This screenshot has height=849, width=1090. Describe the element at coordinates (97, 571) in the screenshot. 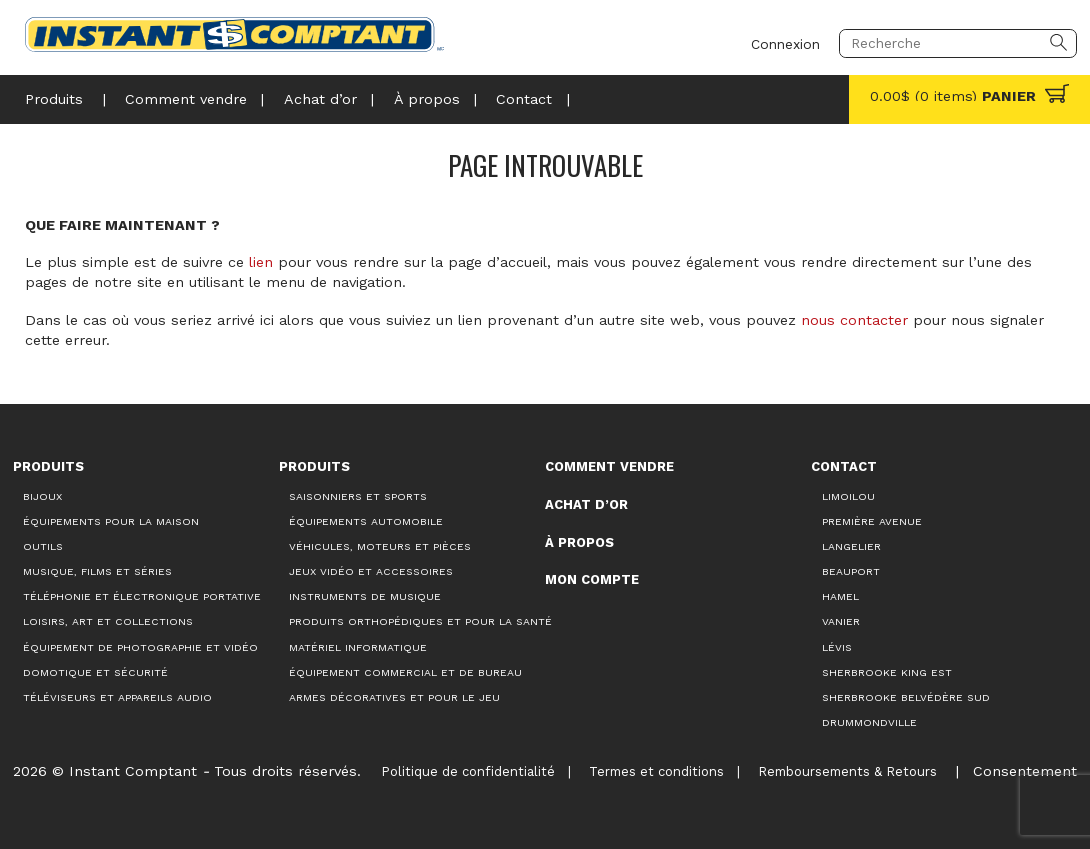

I see `Musique, films et séries` at that location.